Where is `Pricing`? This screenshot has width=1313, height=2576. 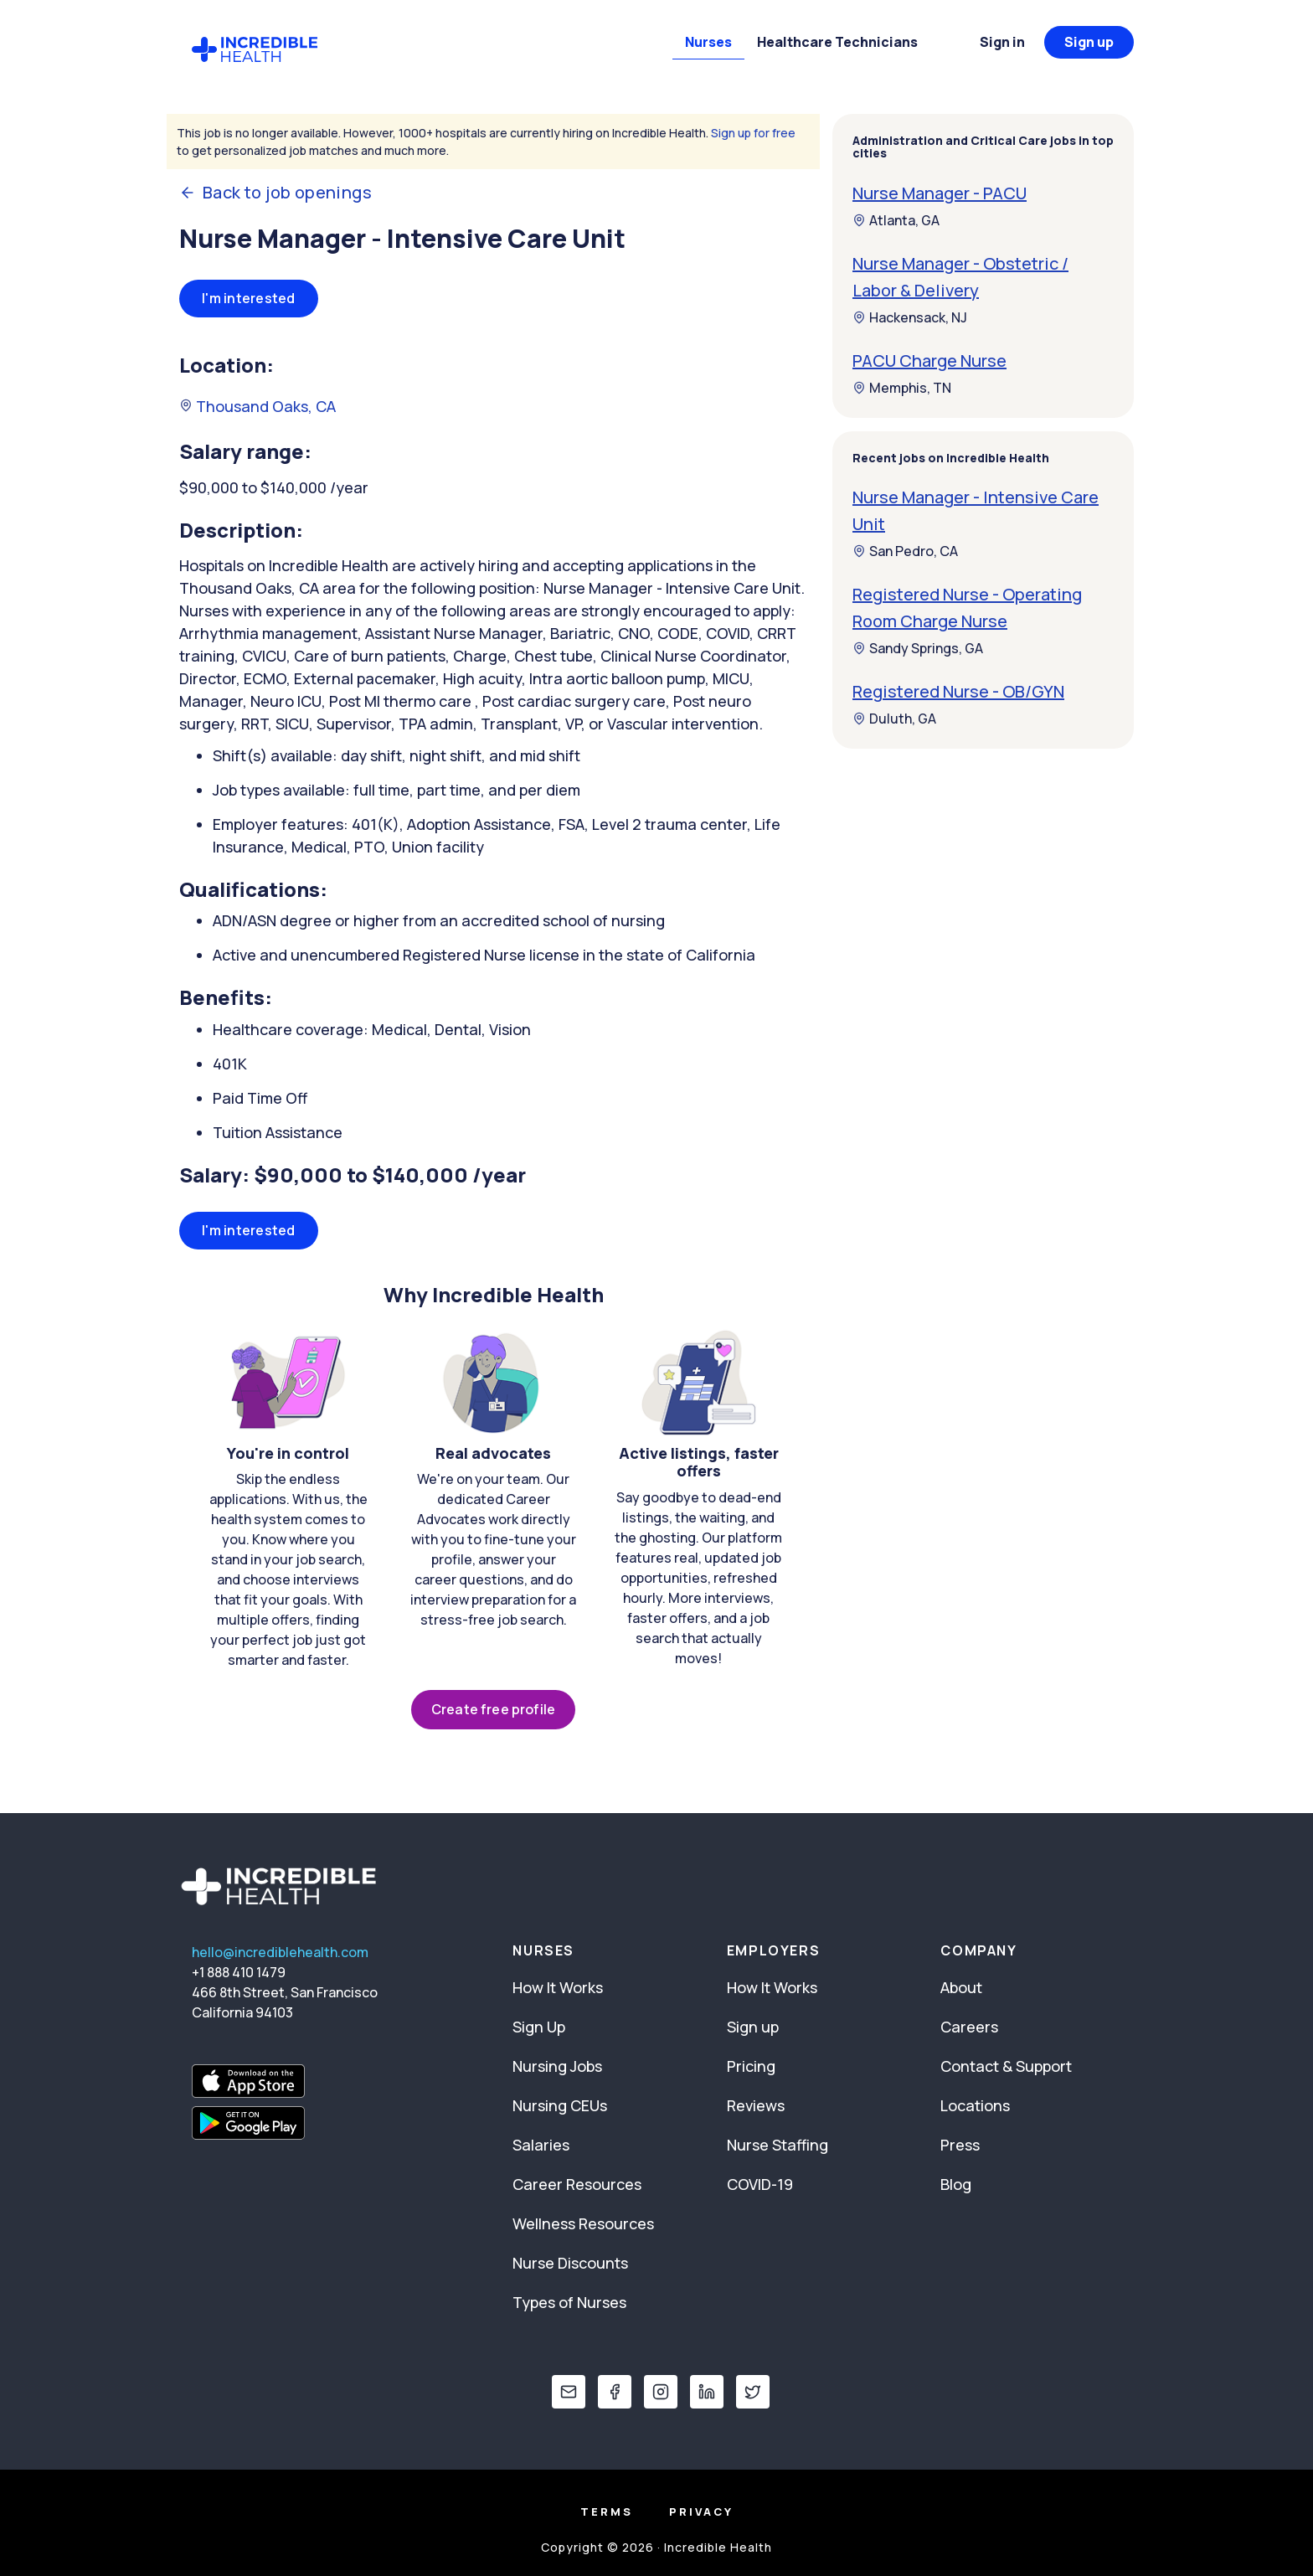
Pricing is located at coordinates (751, 2066).